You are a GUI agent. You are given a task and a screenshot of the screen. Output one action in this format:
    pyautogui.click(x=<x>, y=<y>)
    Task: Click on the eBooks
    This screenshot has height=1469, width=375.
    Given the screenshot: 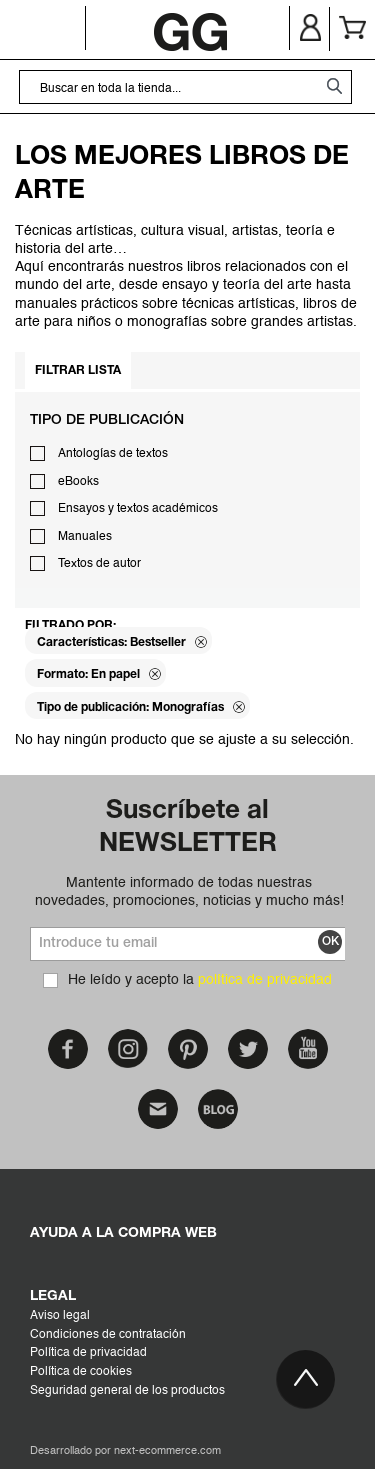 What is the action you would take?
    pyautogui.click(x=78, y=482)
    